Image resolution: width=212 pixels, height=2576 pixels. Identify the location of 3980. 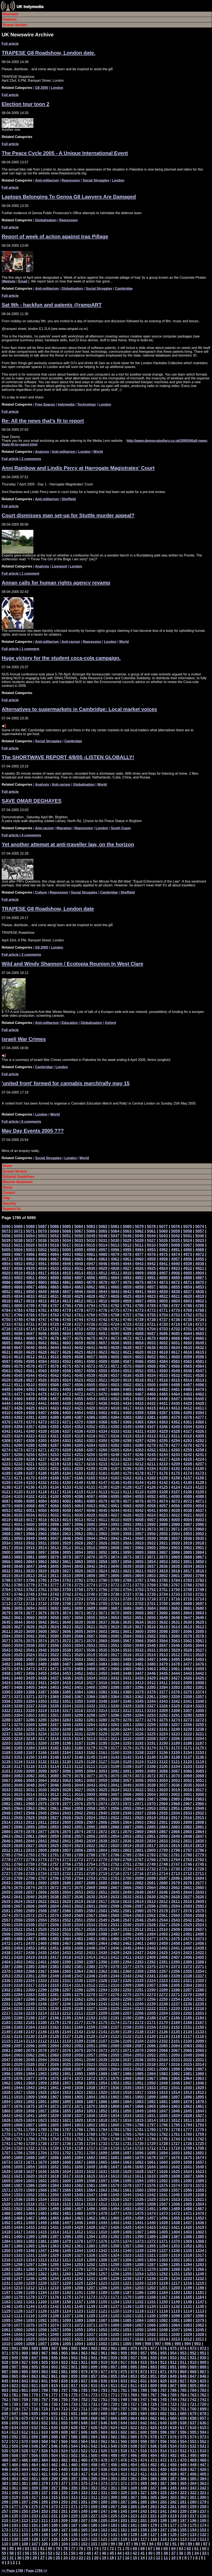
(66, 1529).